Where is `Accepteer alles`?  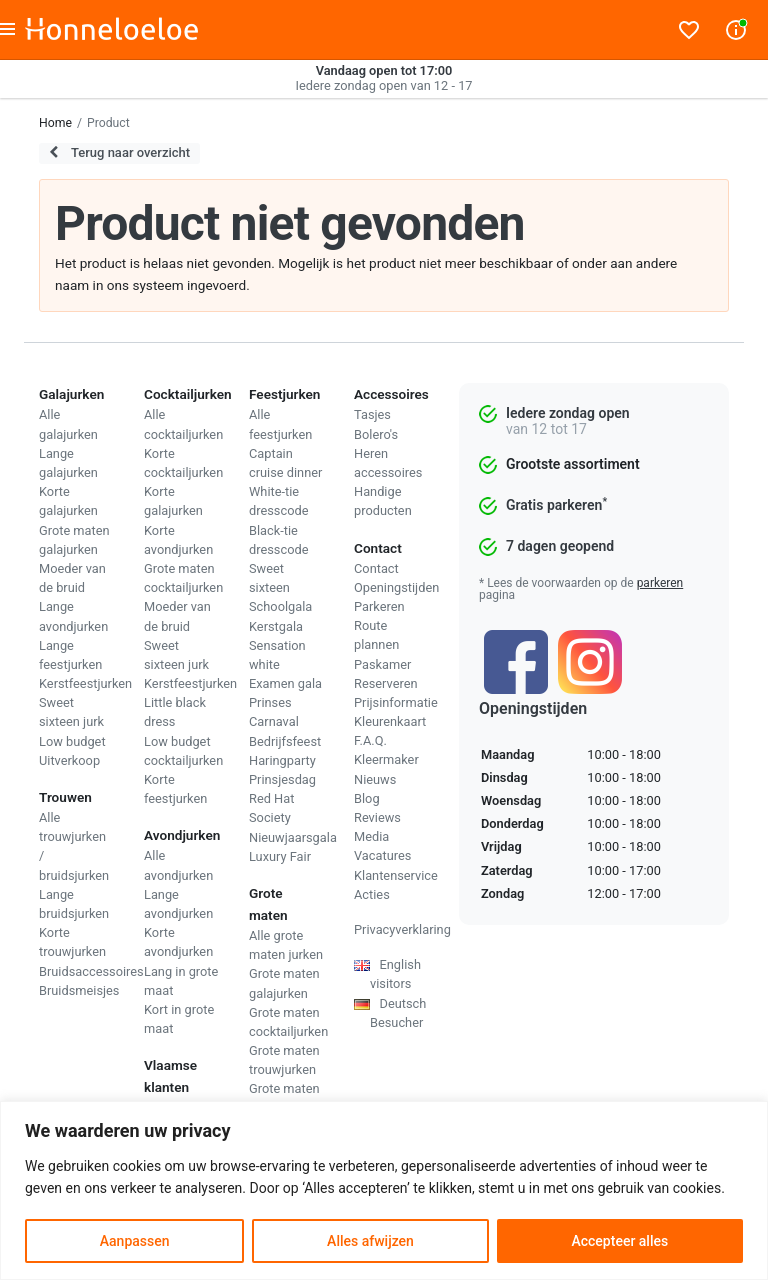
Accepteer alles is located at coordinates (619, 1241).